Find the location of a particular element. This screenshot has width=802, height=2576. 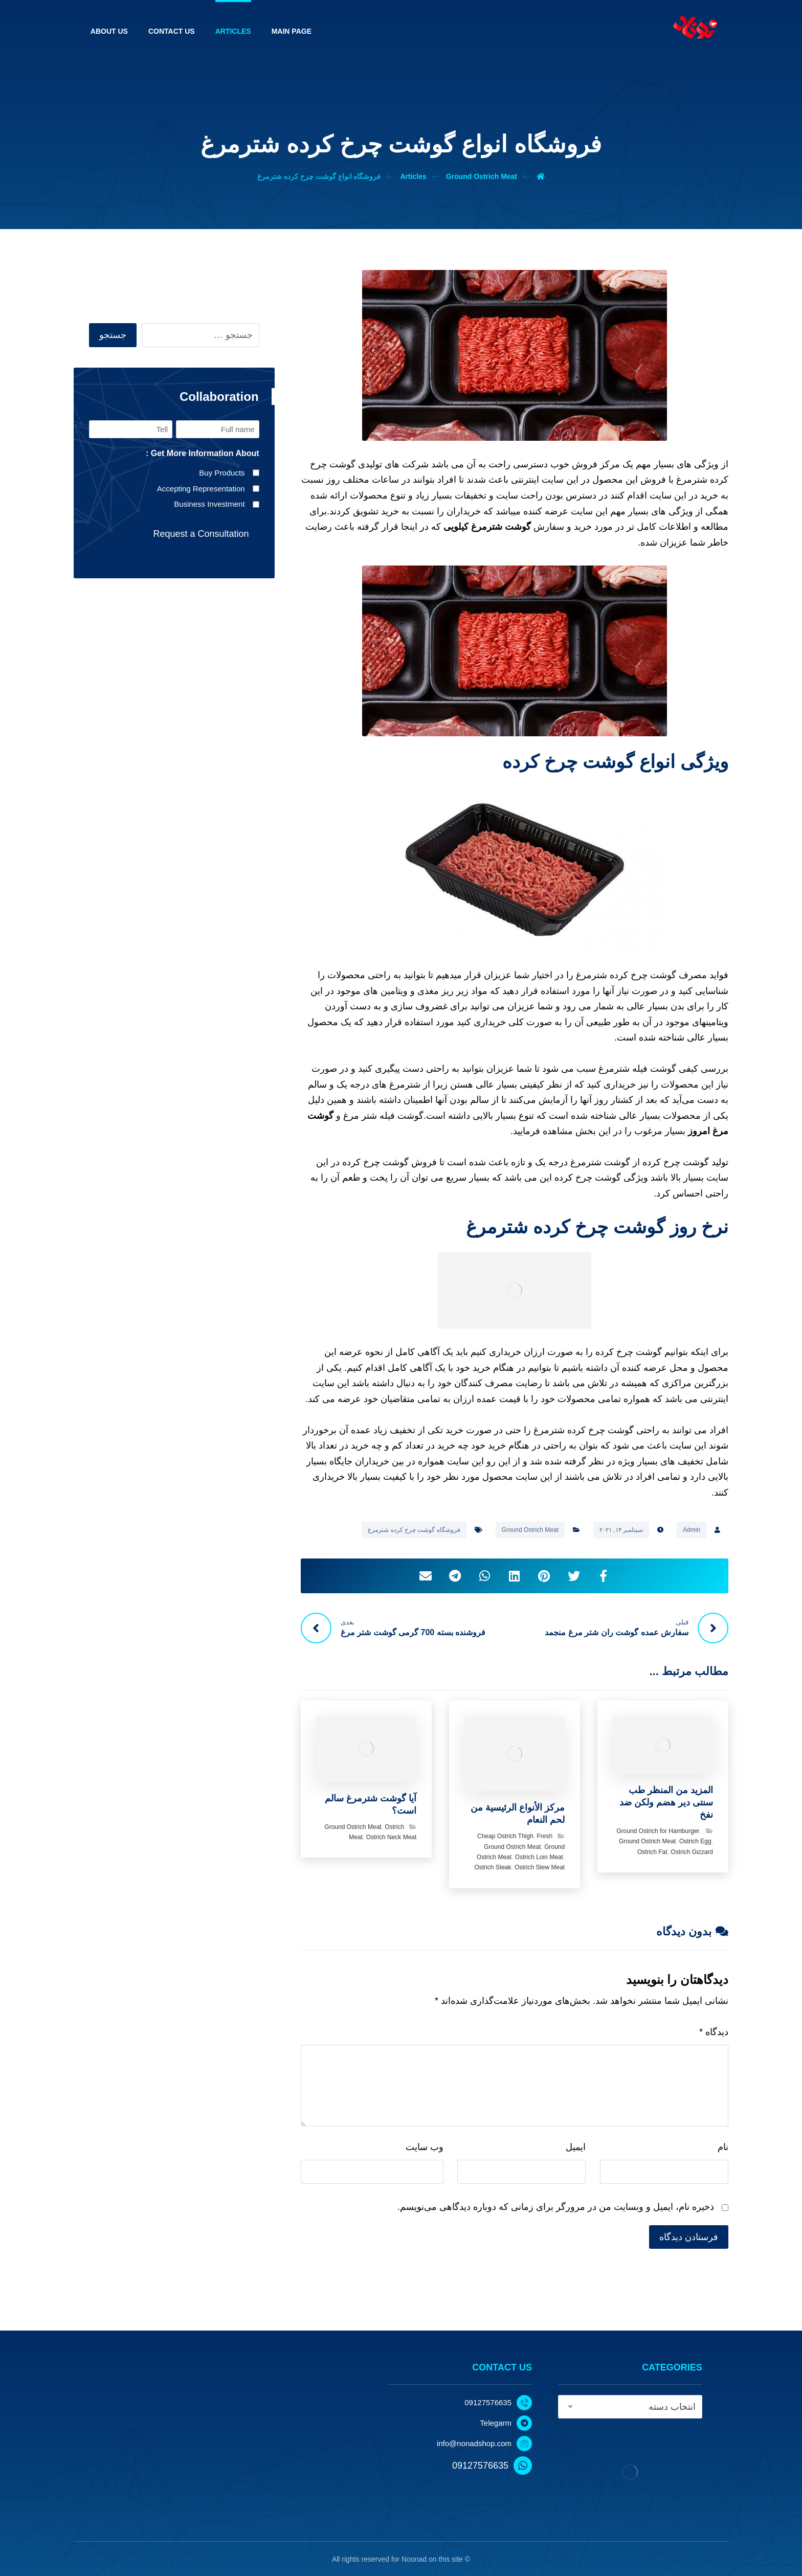

Admin is located at coordinates (691, 1529).